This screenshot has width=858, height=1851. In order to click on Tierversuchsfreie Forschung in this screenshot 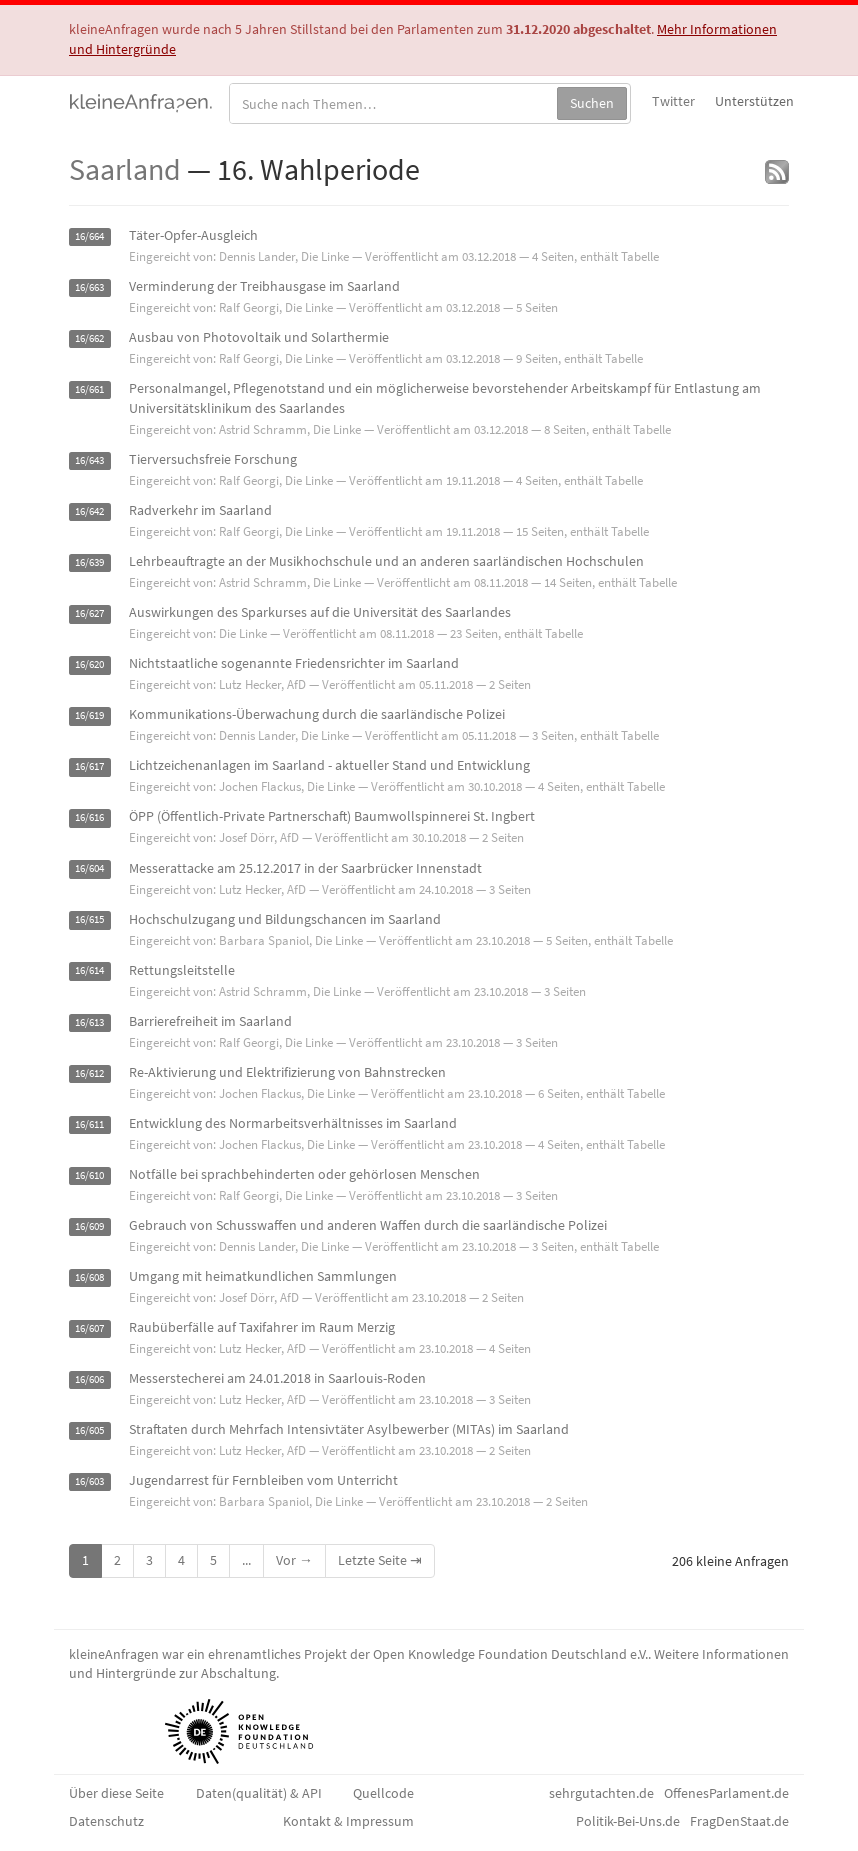, I will do `click(213, 459)`.